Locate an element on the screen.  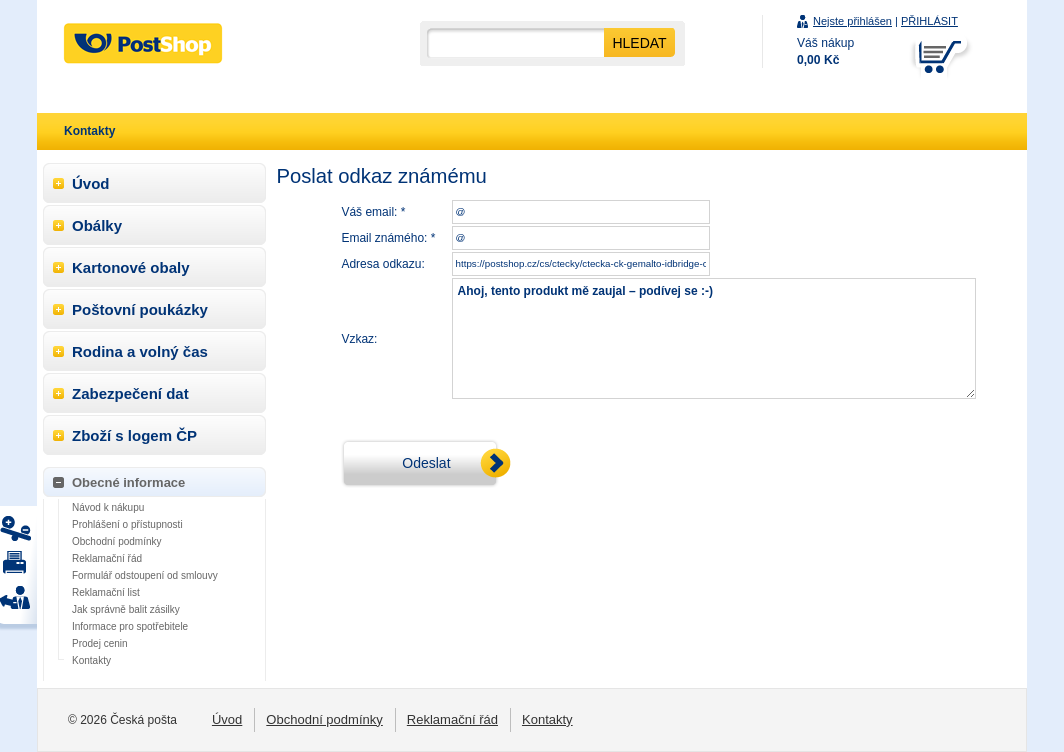
Vzkaz: is located at coordinates (359, 339).